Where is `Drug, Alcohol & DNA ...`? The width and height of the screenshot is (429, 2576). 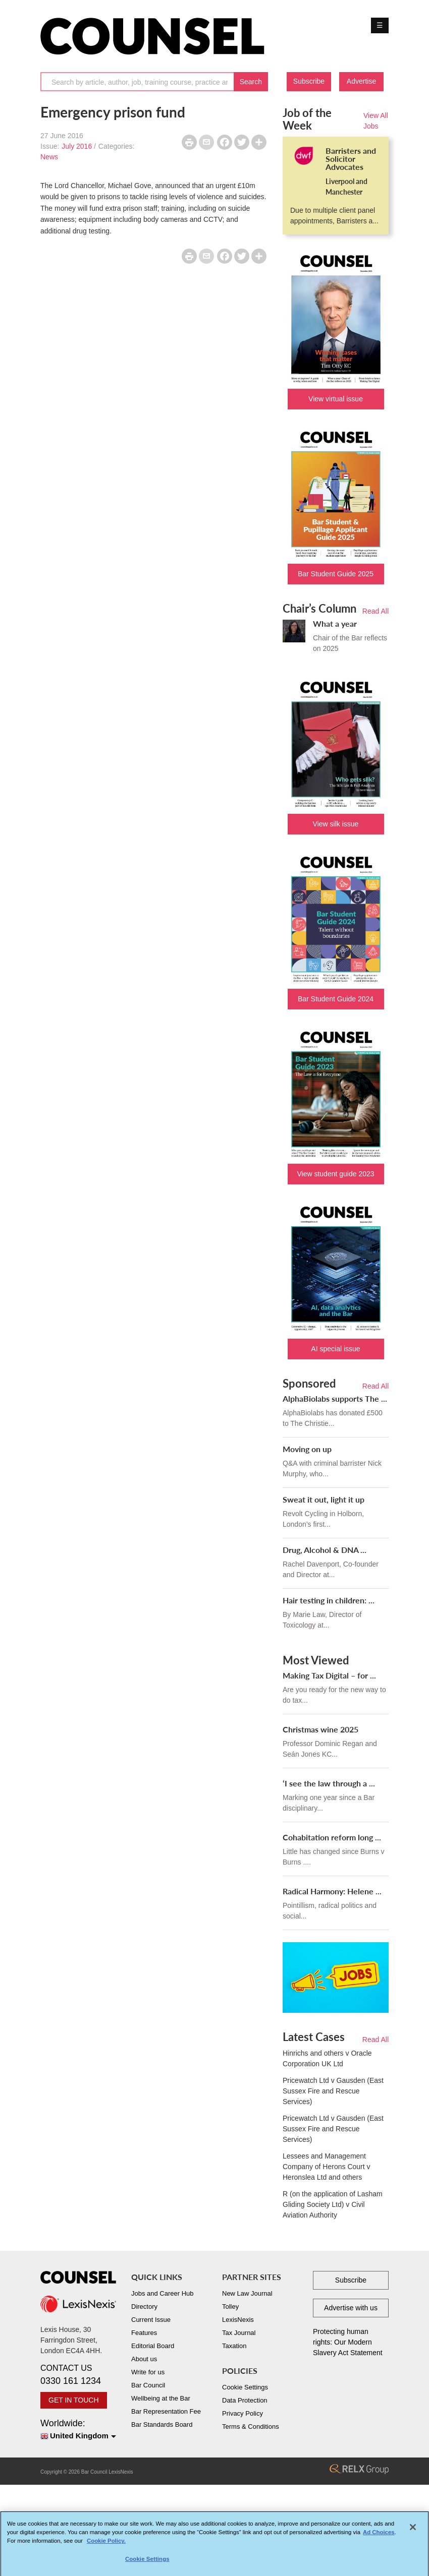 Drug, Alcohol & DNA ... is located at coordinates (324, 1549).